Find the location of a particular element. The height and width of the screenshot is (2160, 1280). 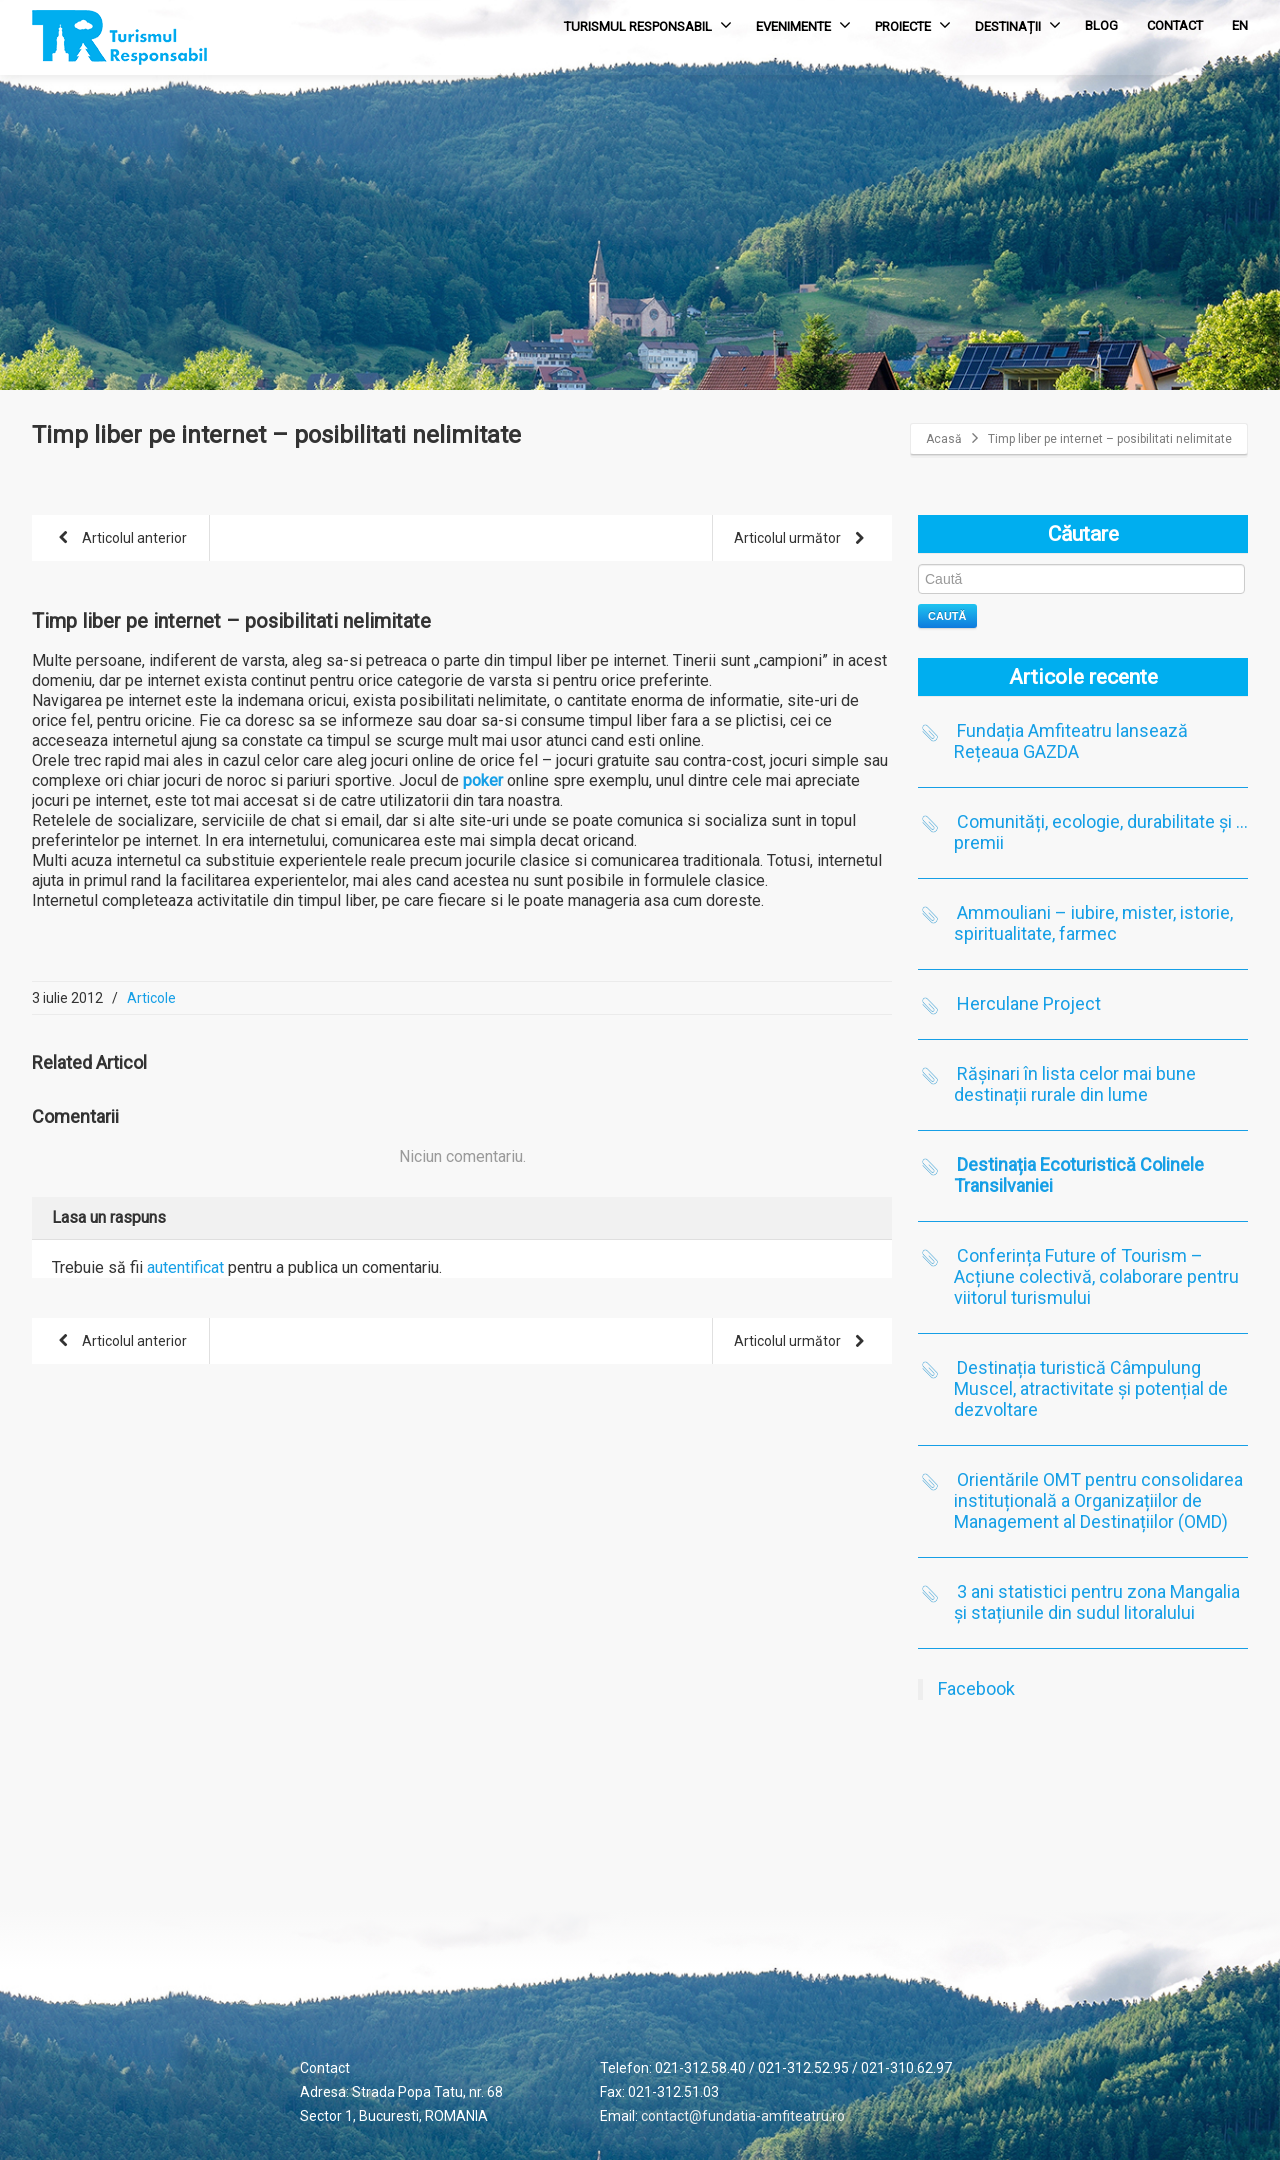

Herculane Project is located at coordinates (1029, 1003).